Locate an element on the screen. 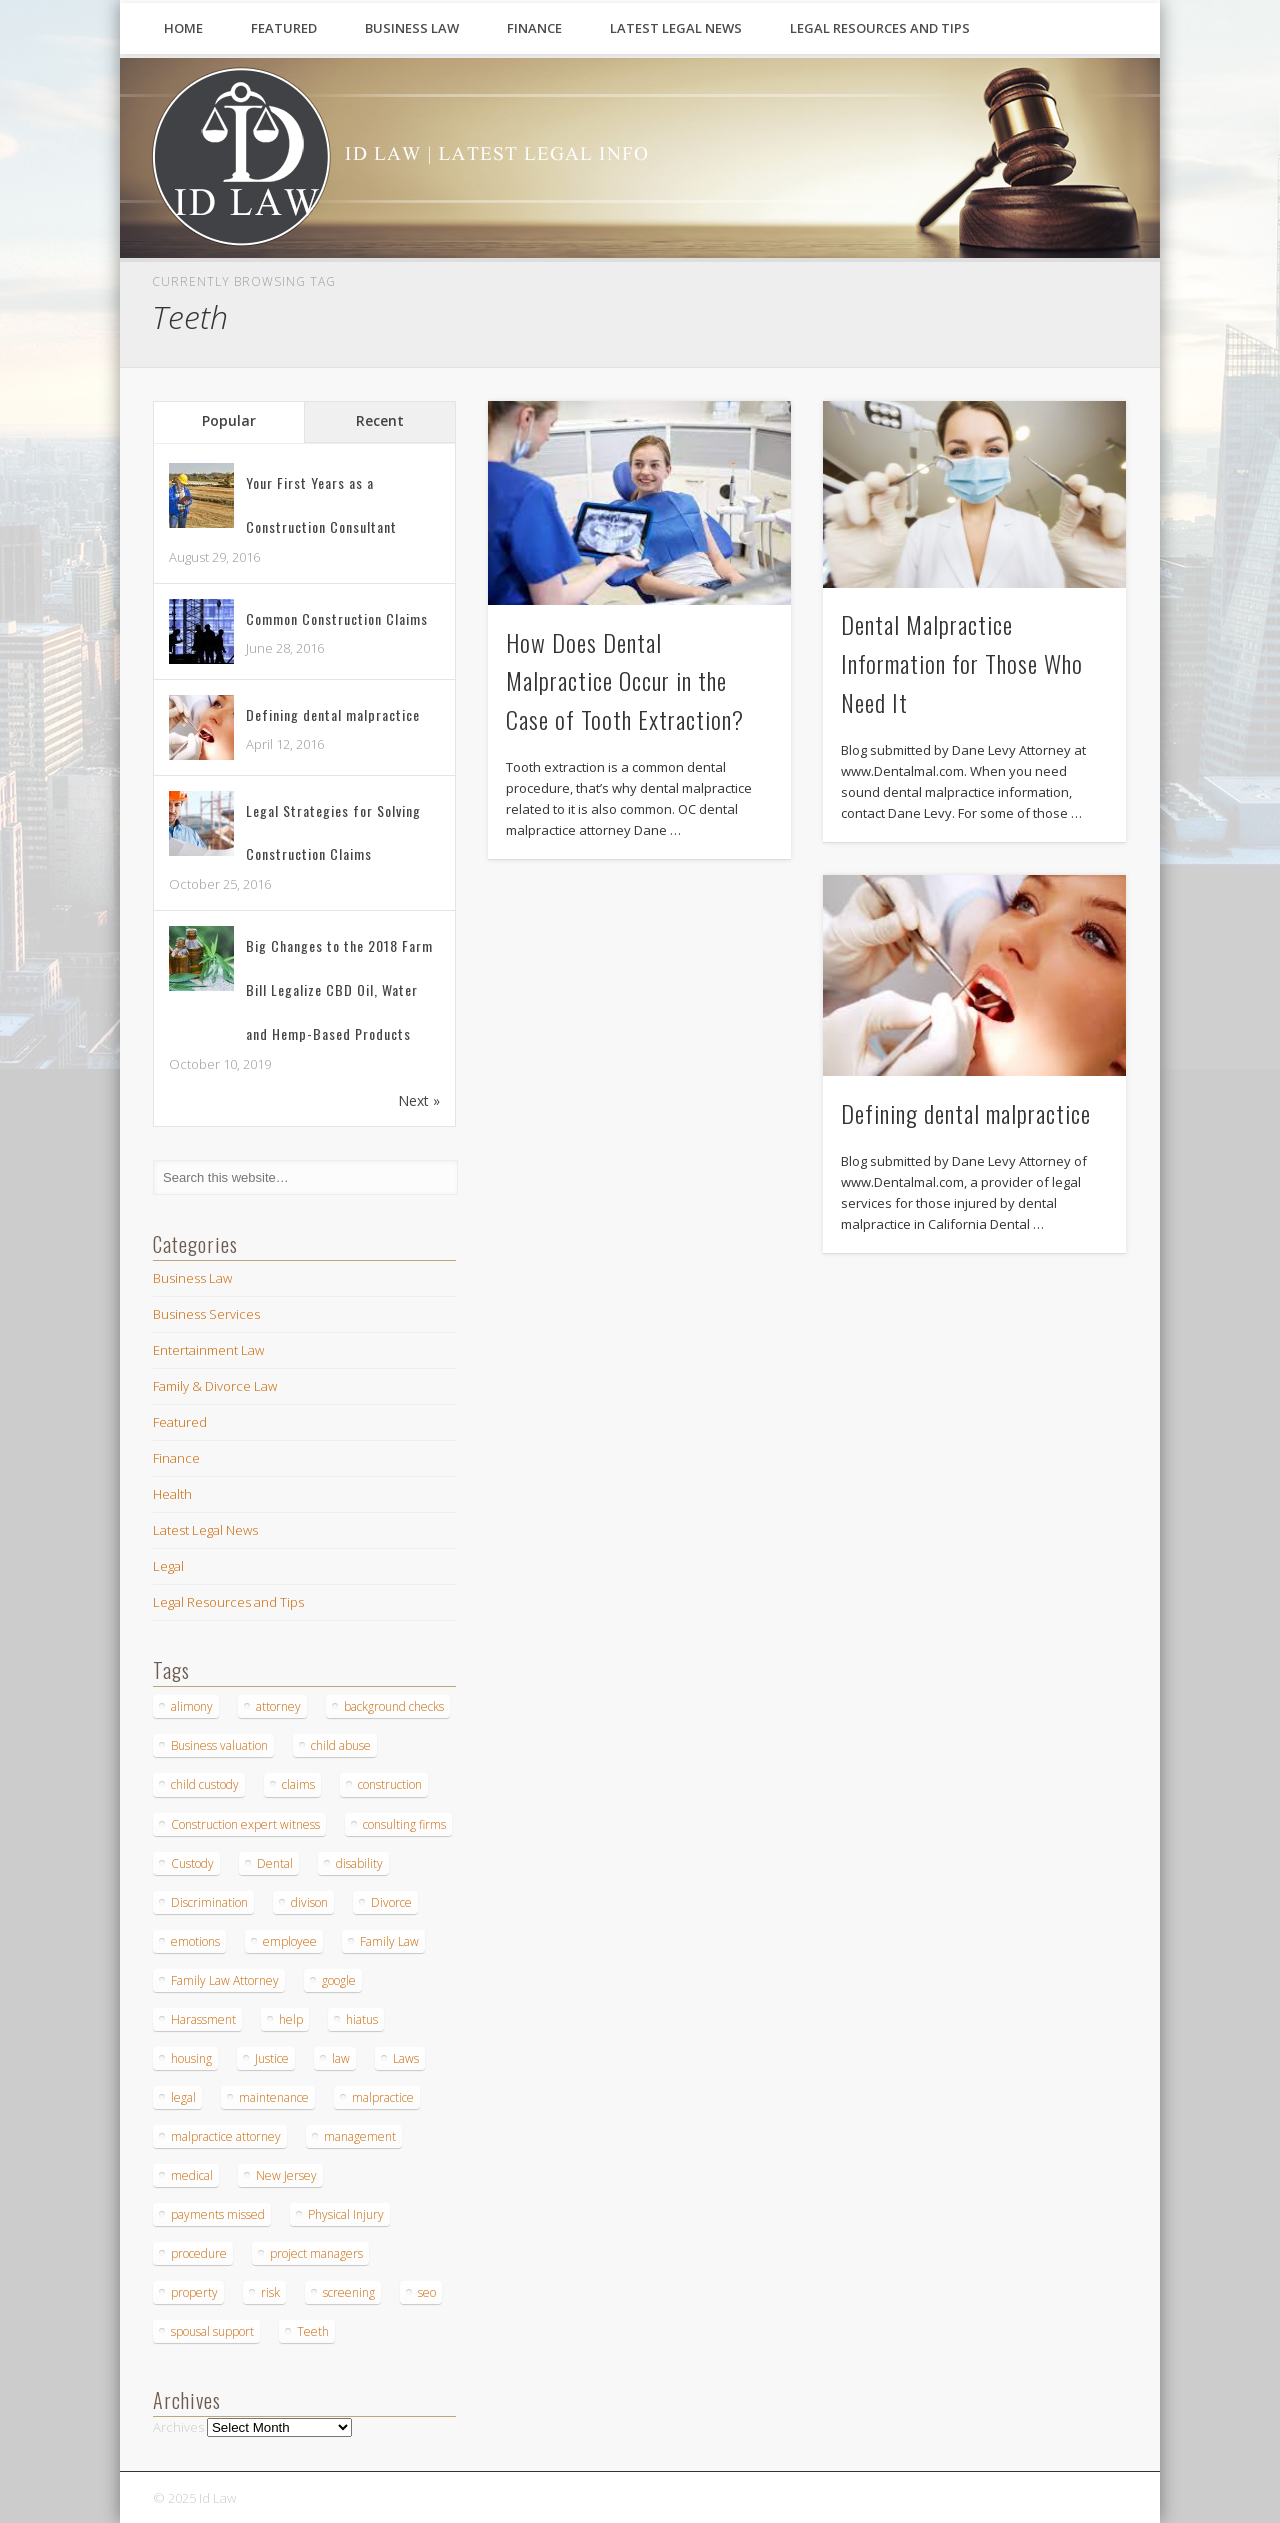 This screenshot has width=1280, height=2523. Divorce [Divorce (4 items)] is located at coordinates (391, 1902).